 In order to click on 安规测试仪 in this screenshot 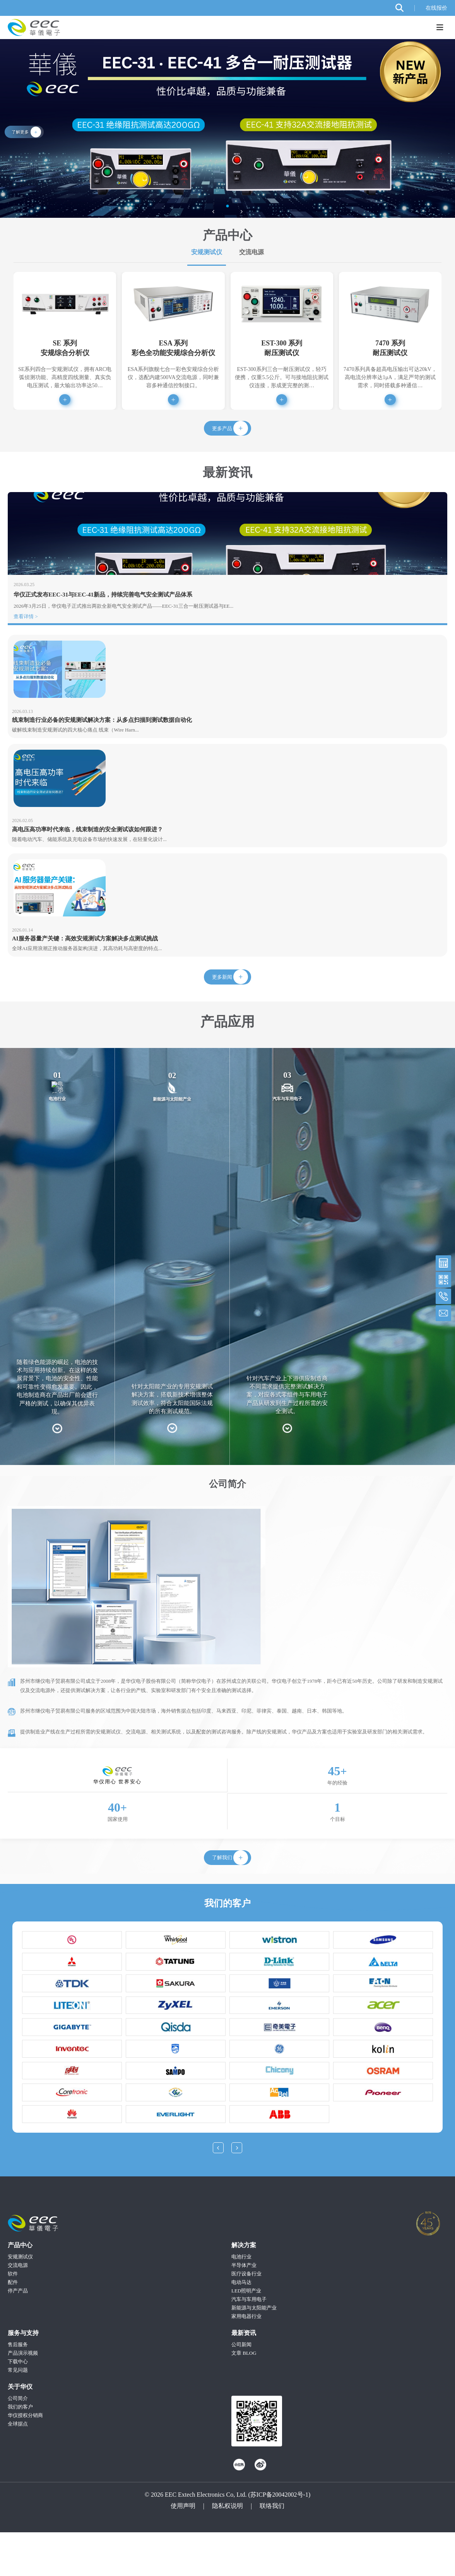, I will do `click(206, 252)`.